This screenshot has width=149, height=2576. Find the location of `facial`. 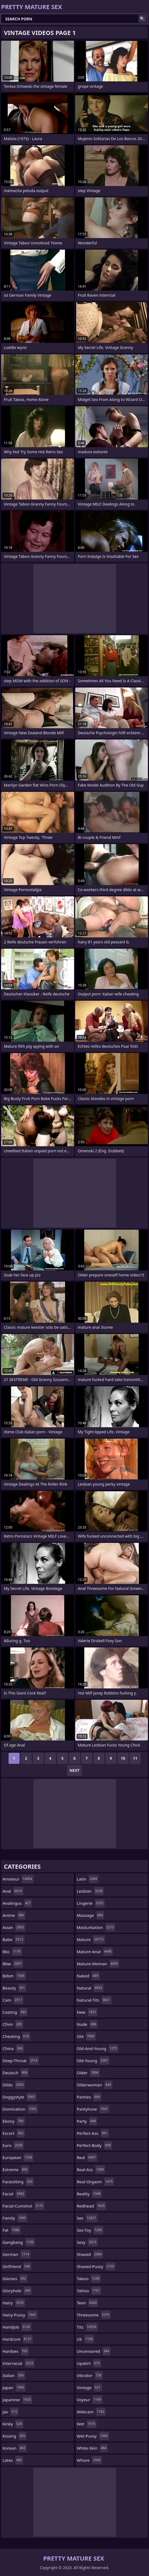

facial is located at coordinates (14, 2194).